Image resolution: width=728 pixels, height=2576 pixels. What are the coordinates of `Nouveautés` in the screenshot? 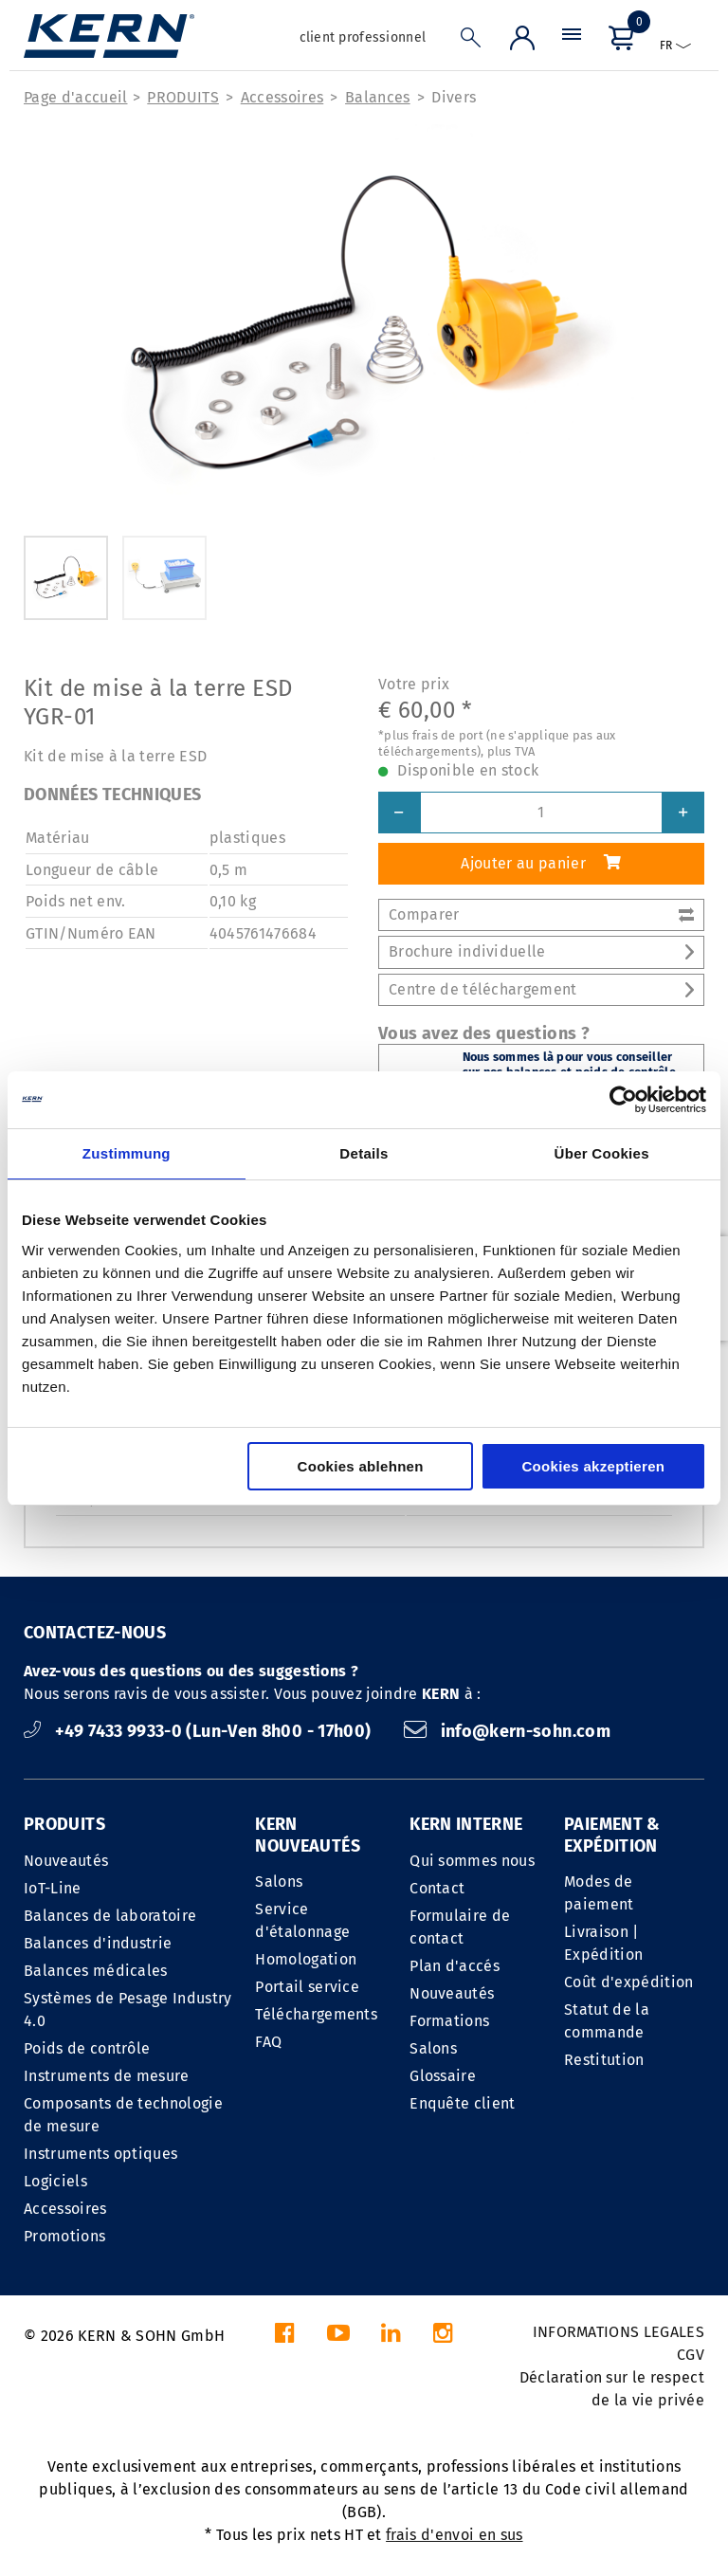 It's located at (66, 1861).